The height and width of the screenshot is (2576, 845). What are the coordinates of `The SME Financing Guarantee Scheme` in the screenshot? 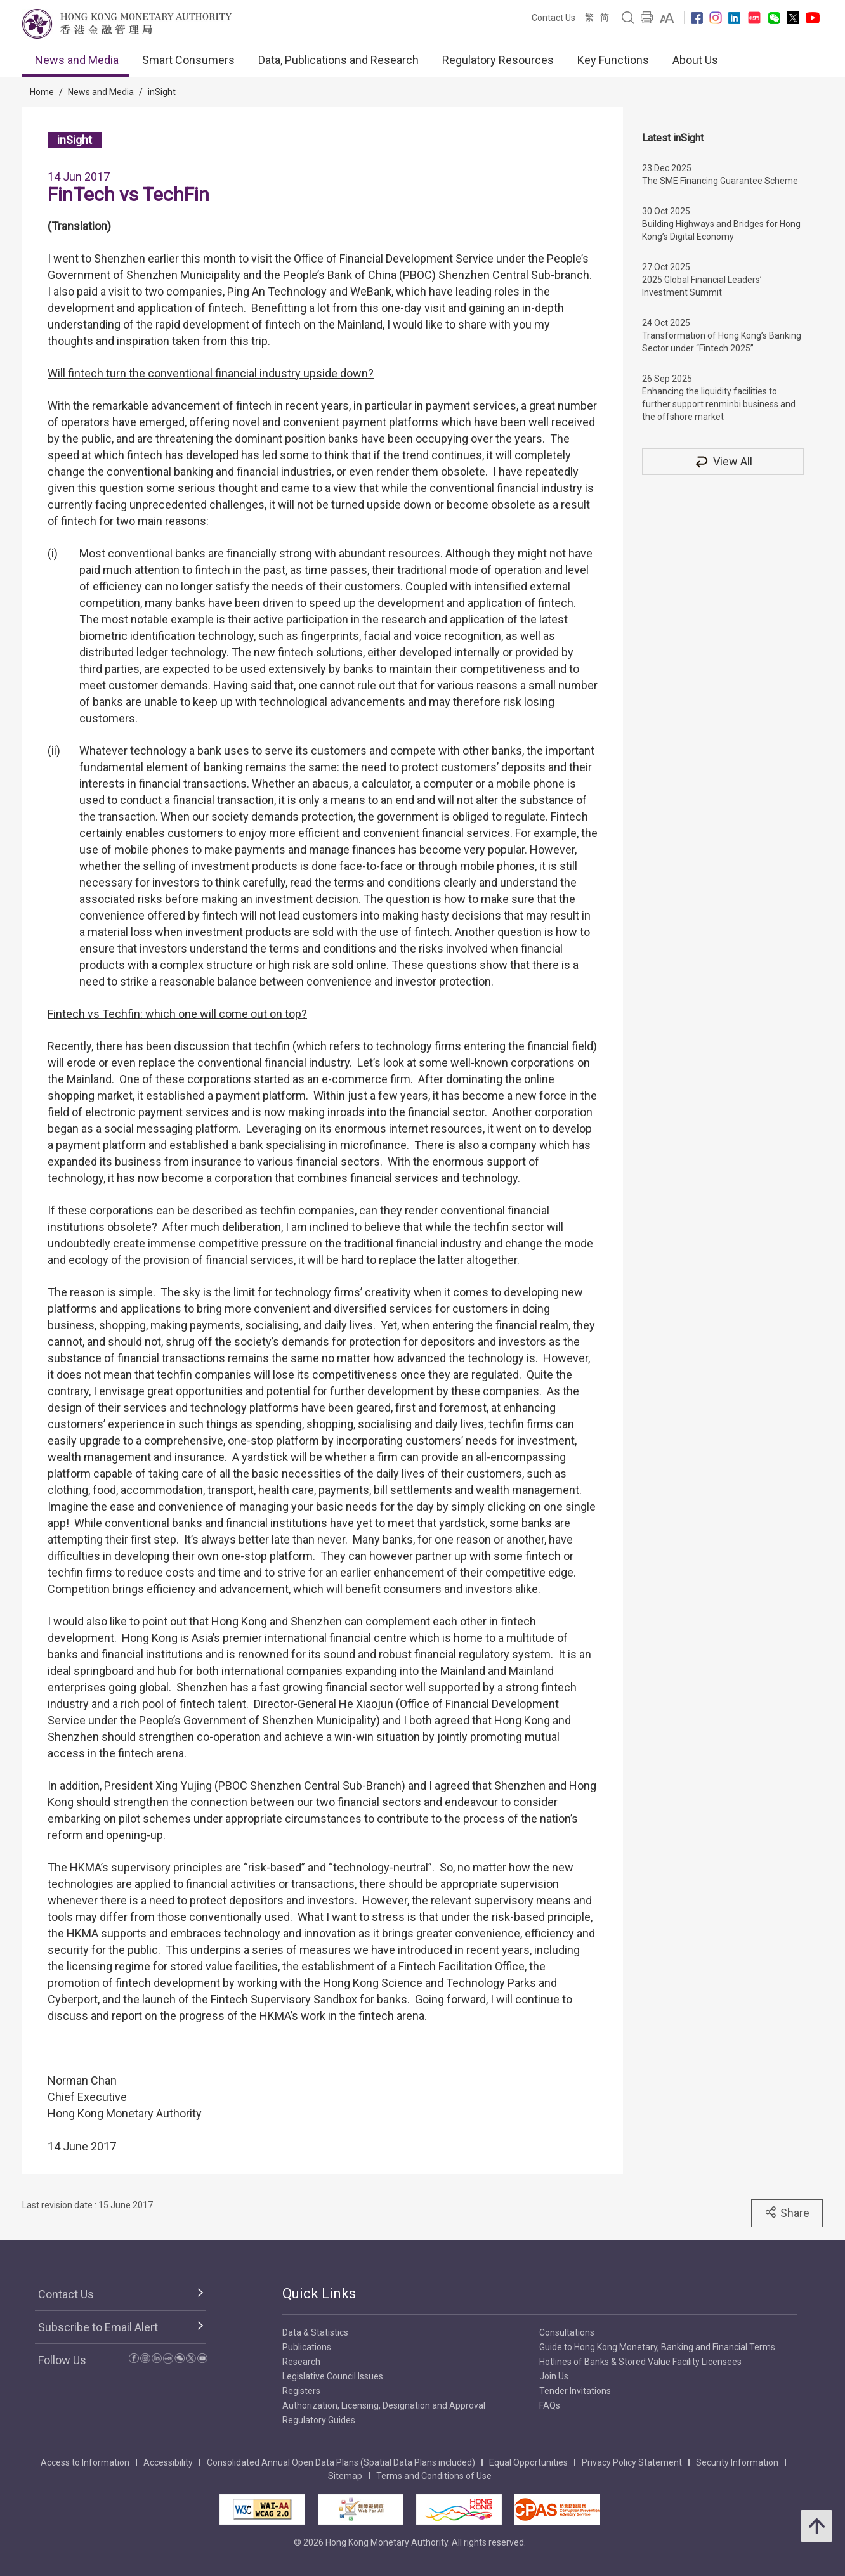 It's located at (720, 181).